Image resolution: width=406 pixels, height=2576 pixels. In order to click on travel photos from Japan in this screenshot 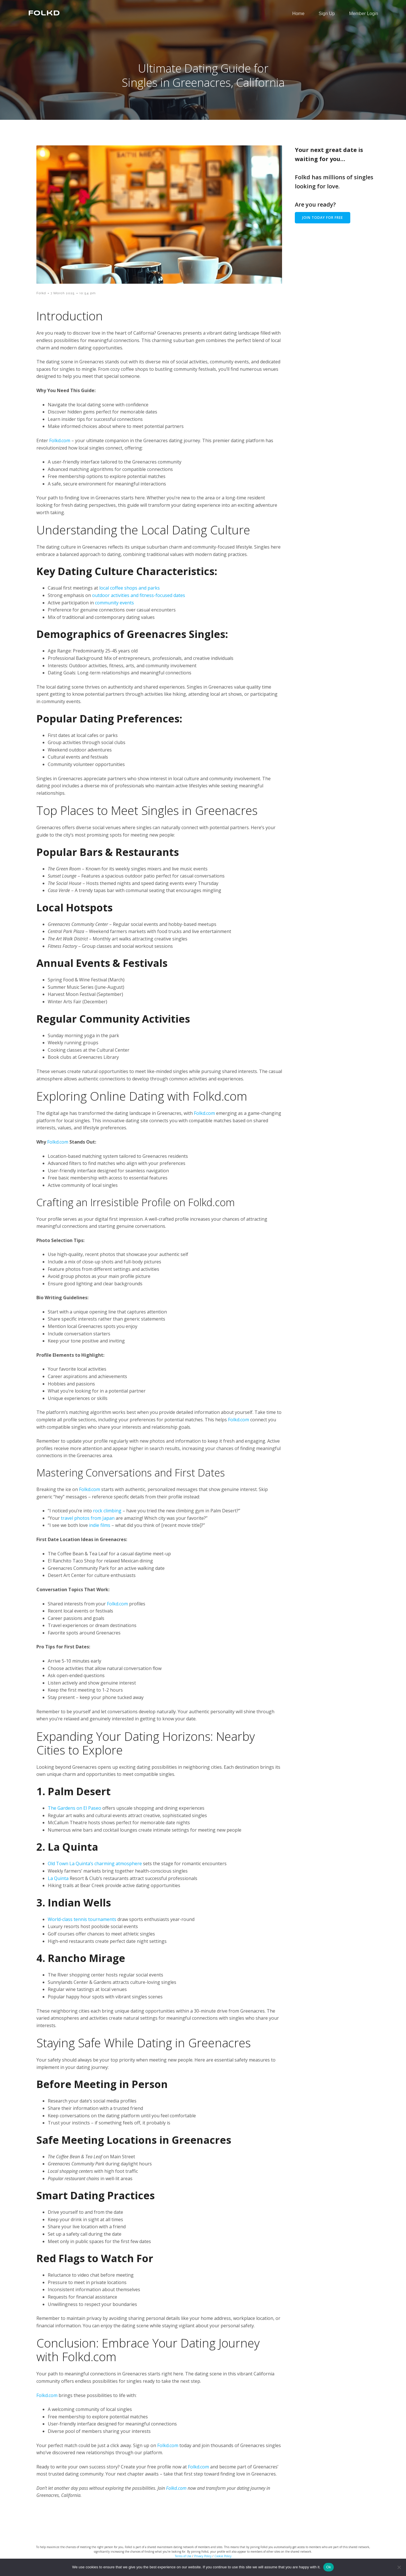, I will do `click(88, 1518)`.